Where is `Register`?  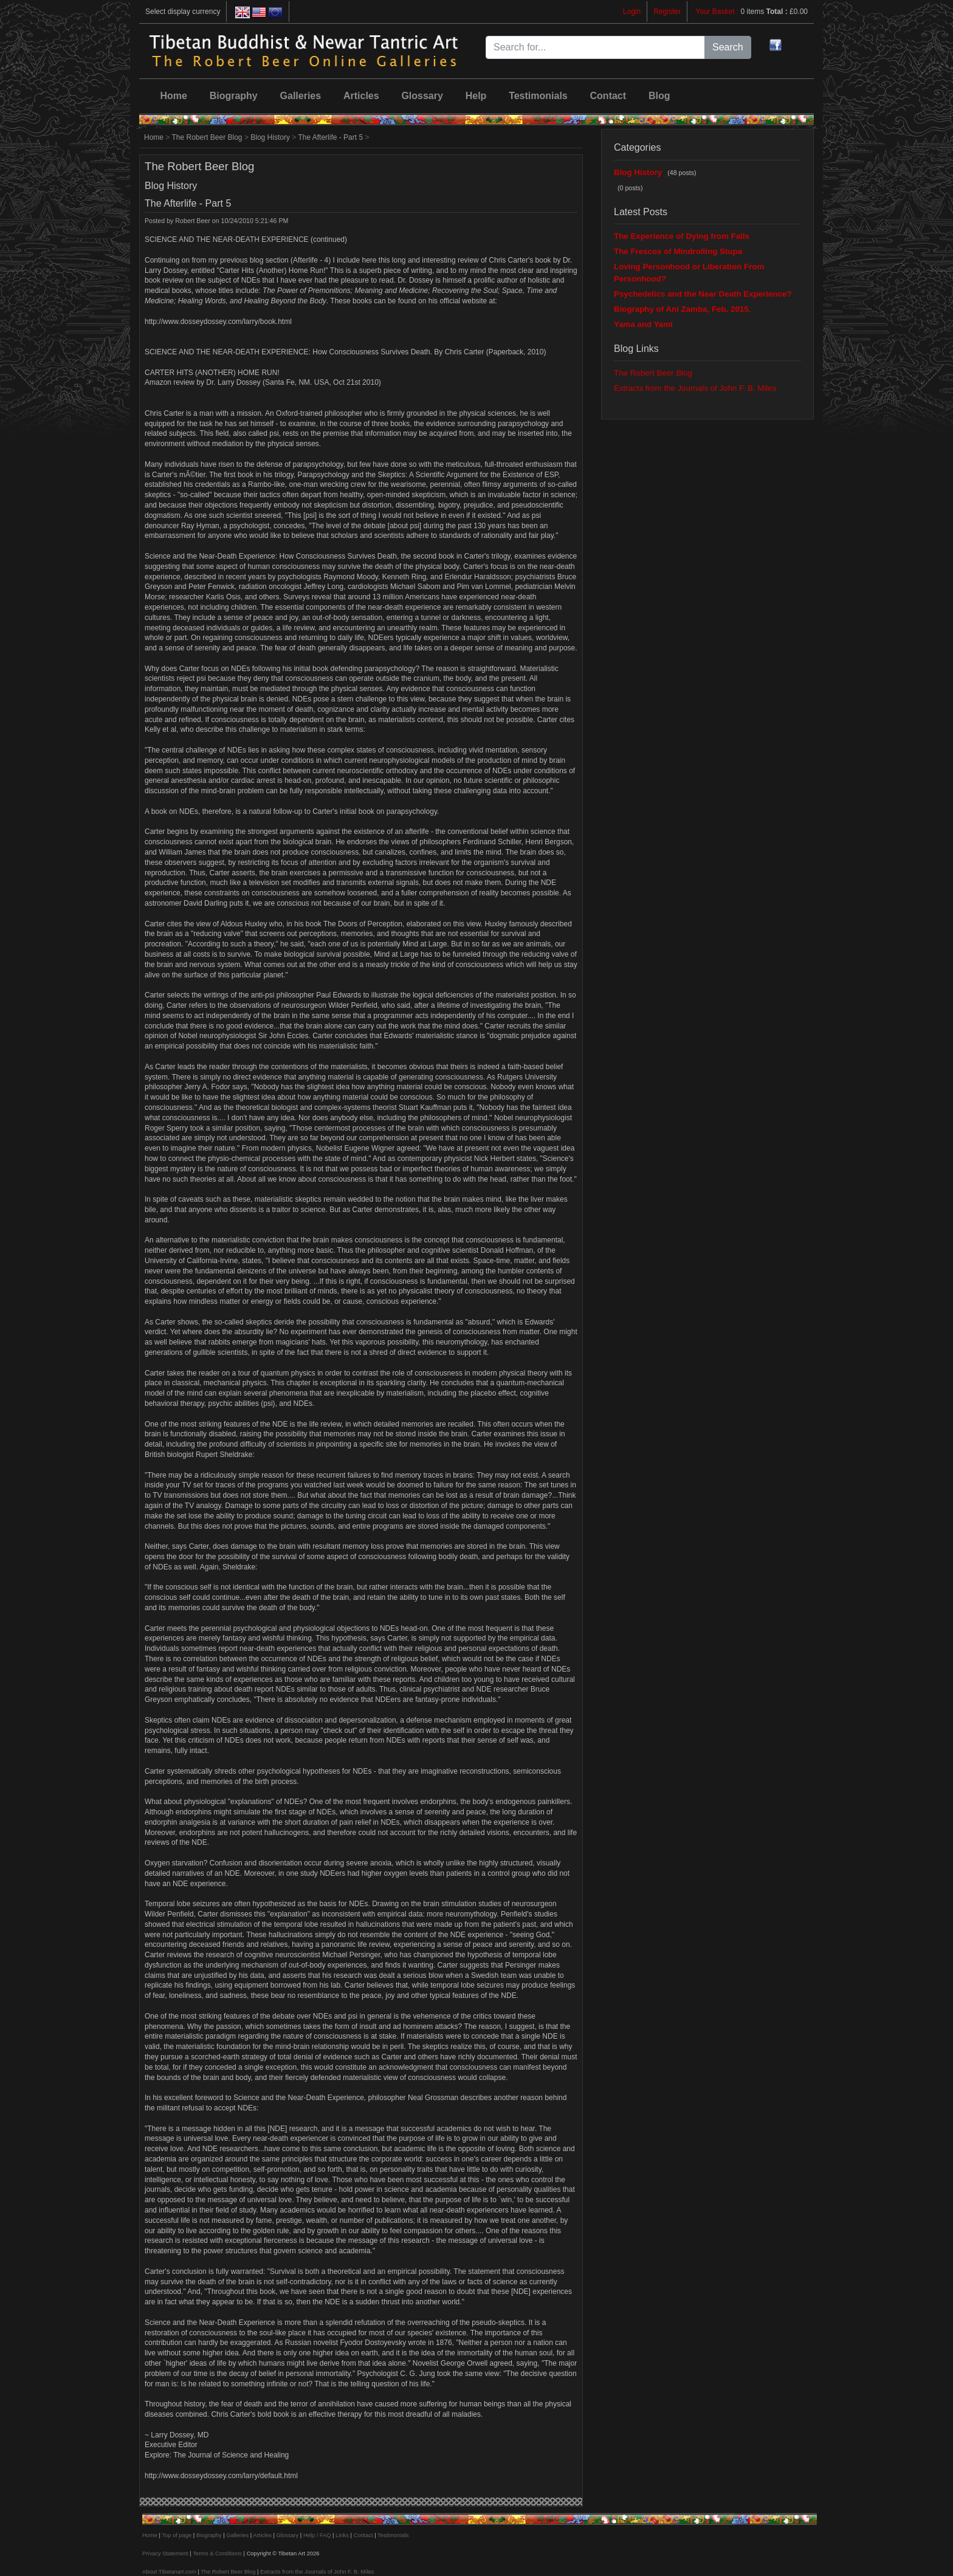 Register is located at coordinates (667, 11).